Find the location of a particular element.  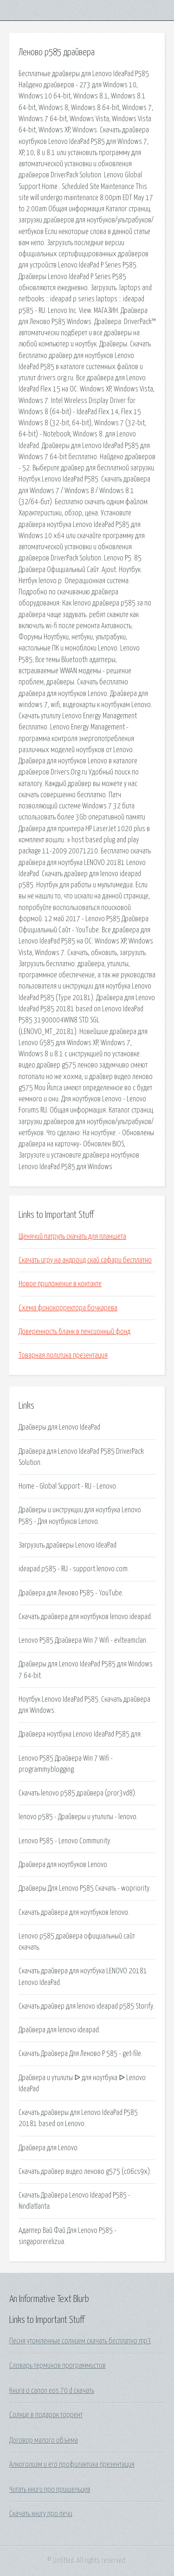

Песня утомленные солнцем скачать бесплатно mp3 is located at coordinates (80, 2341).